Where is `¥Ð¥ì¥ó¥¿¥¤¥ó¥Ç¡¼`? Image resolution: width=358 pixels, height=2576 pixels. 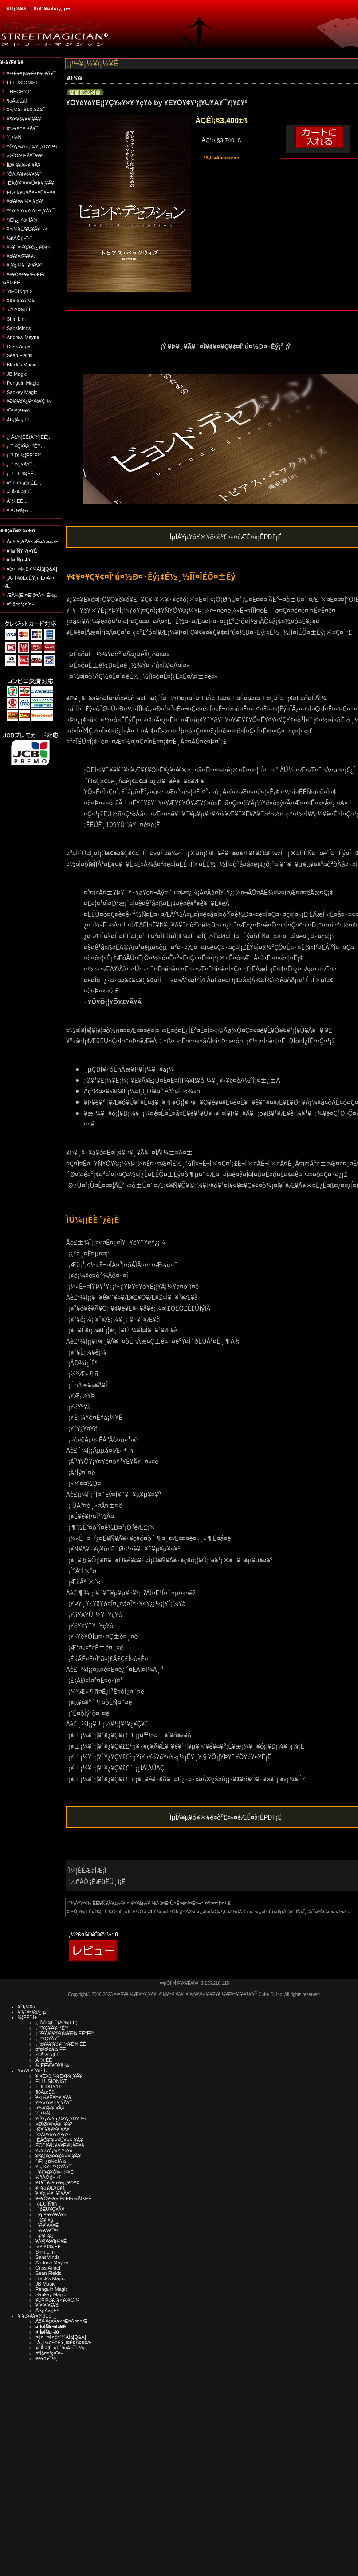 ¥Ð¥ì¥ó¥¿¥¤¥ó¥Ç¡¼ is located at coordinates (29, 401).